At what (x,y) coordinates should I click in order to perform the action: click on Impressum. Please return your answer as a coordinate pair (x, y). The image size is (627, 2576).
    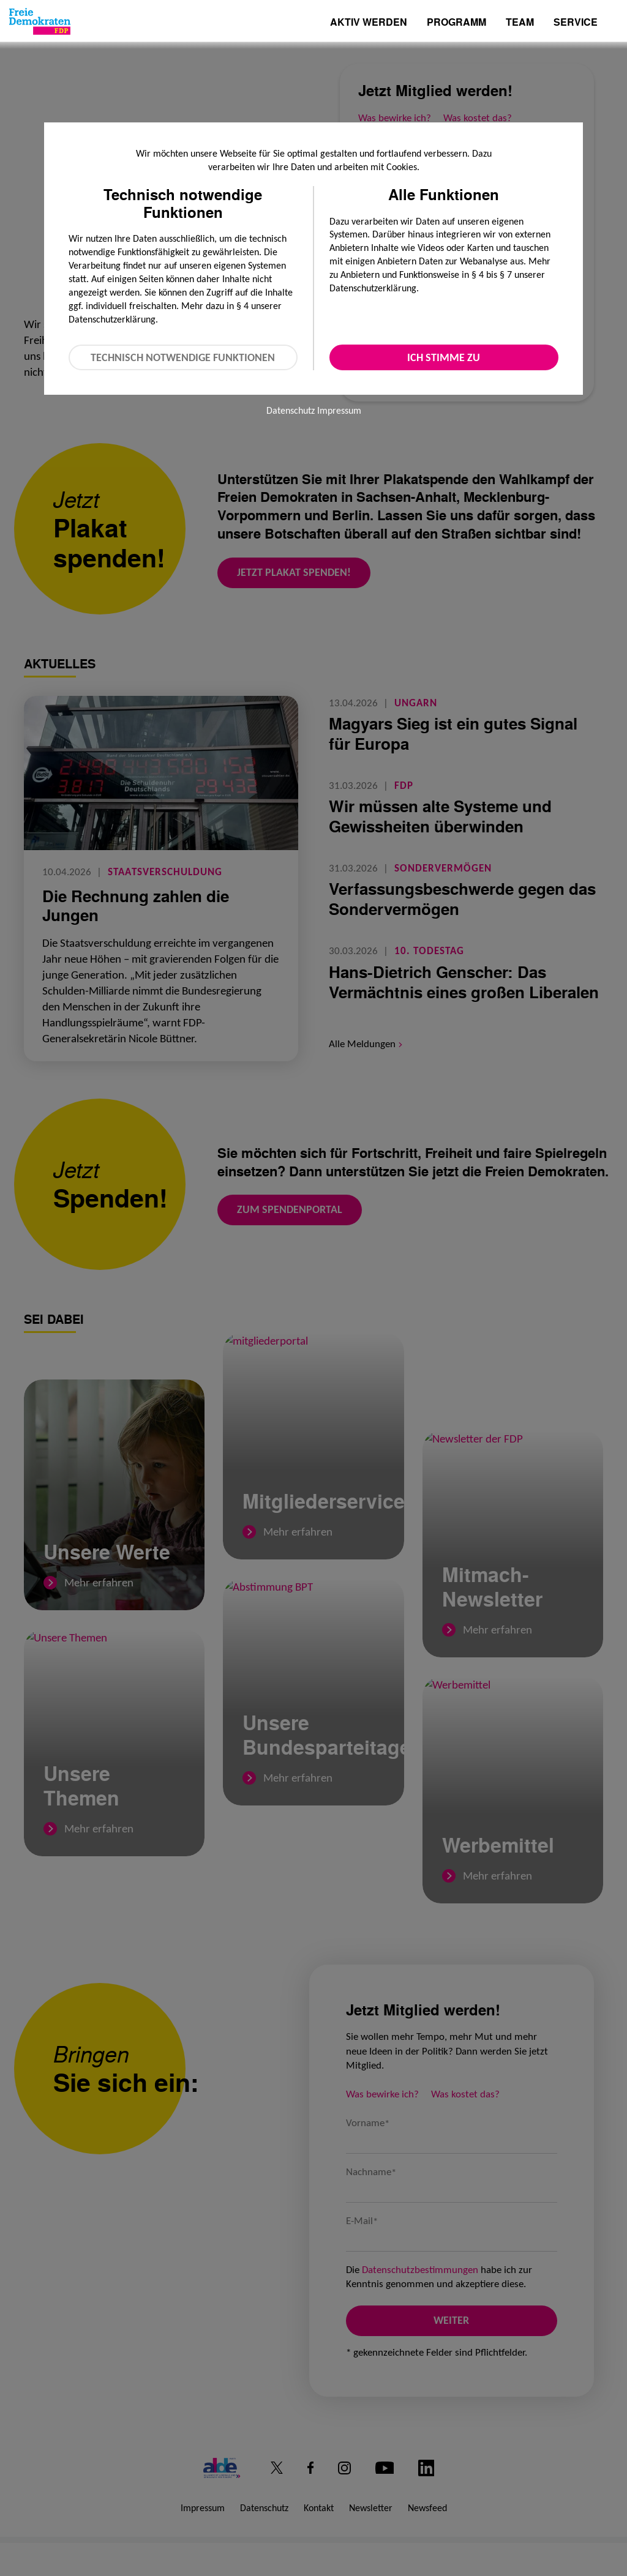
    Looking at the image, I should click on (339, 410).